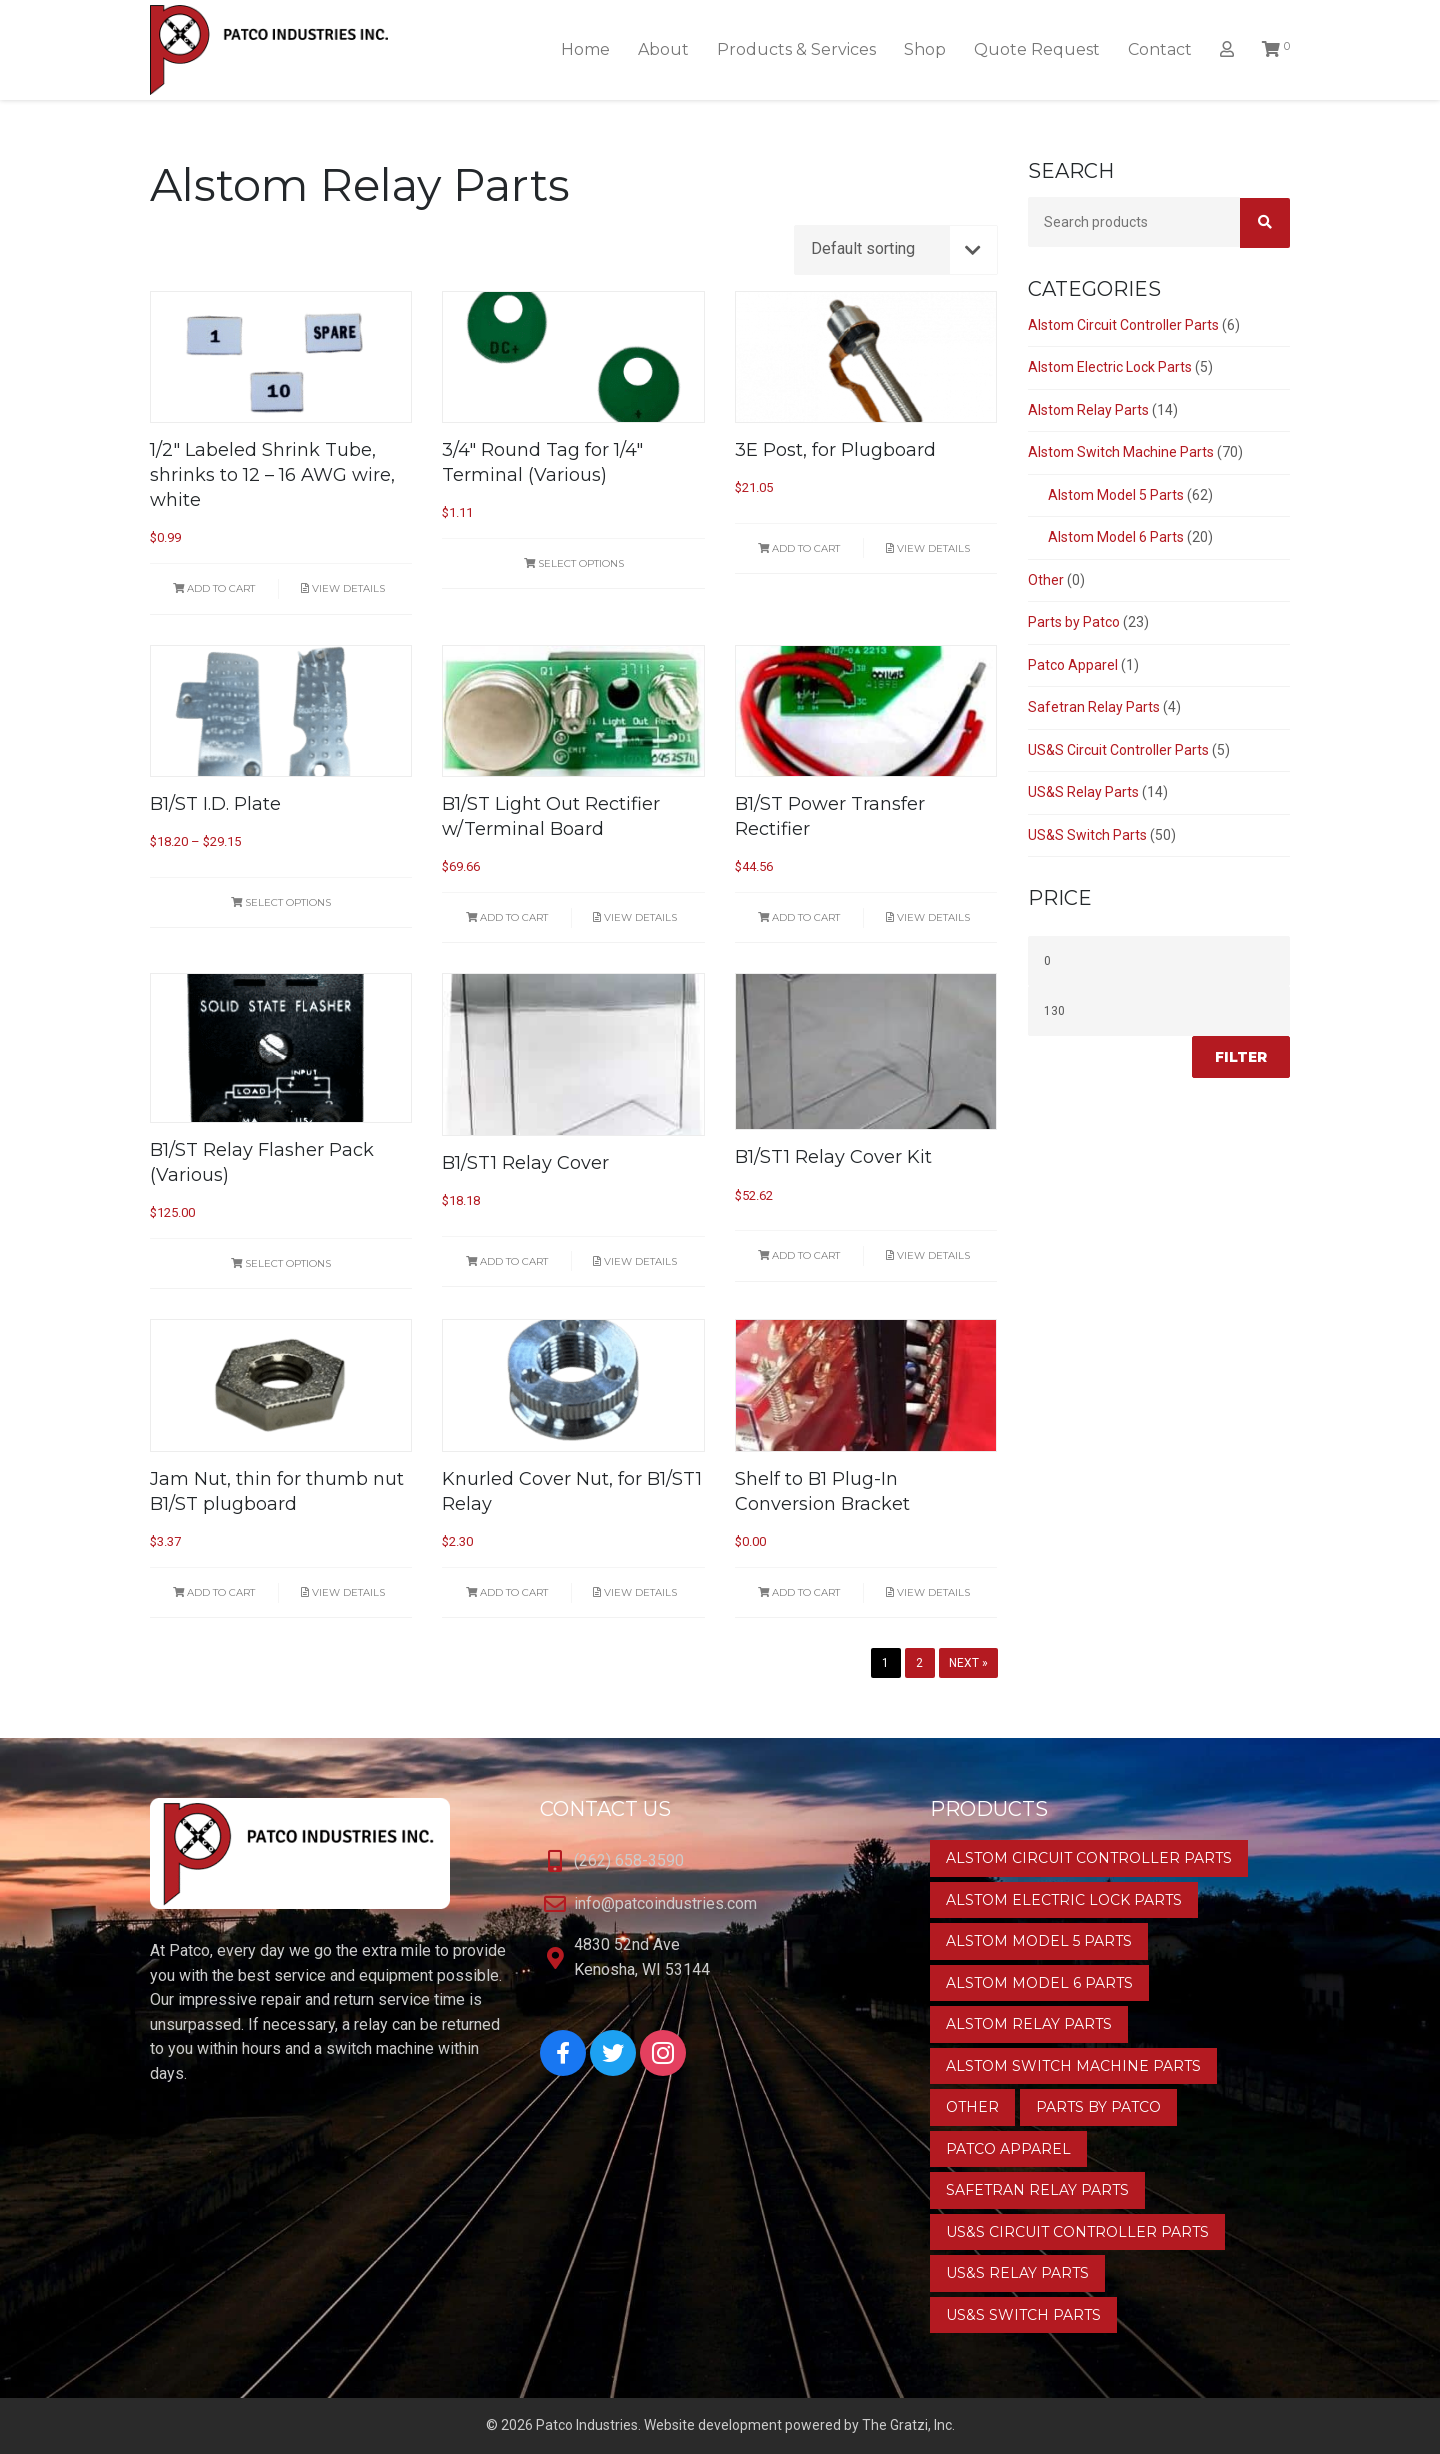  I want to click on Alstom Switch Machine Parts, so click(1121, 452).